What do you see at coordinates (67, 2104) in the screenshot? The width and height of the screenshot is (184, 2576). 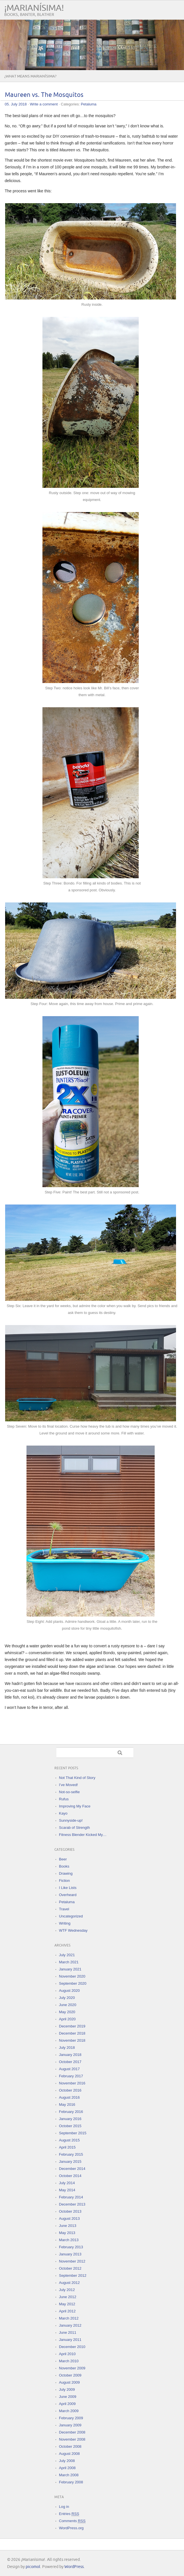 I see `May 2016` at bounding box center [67, 2104].